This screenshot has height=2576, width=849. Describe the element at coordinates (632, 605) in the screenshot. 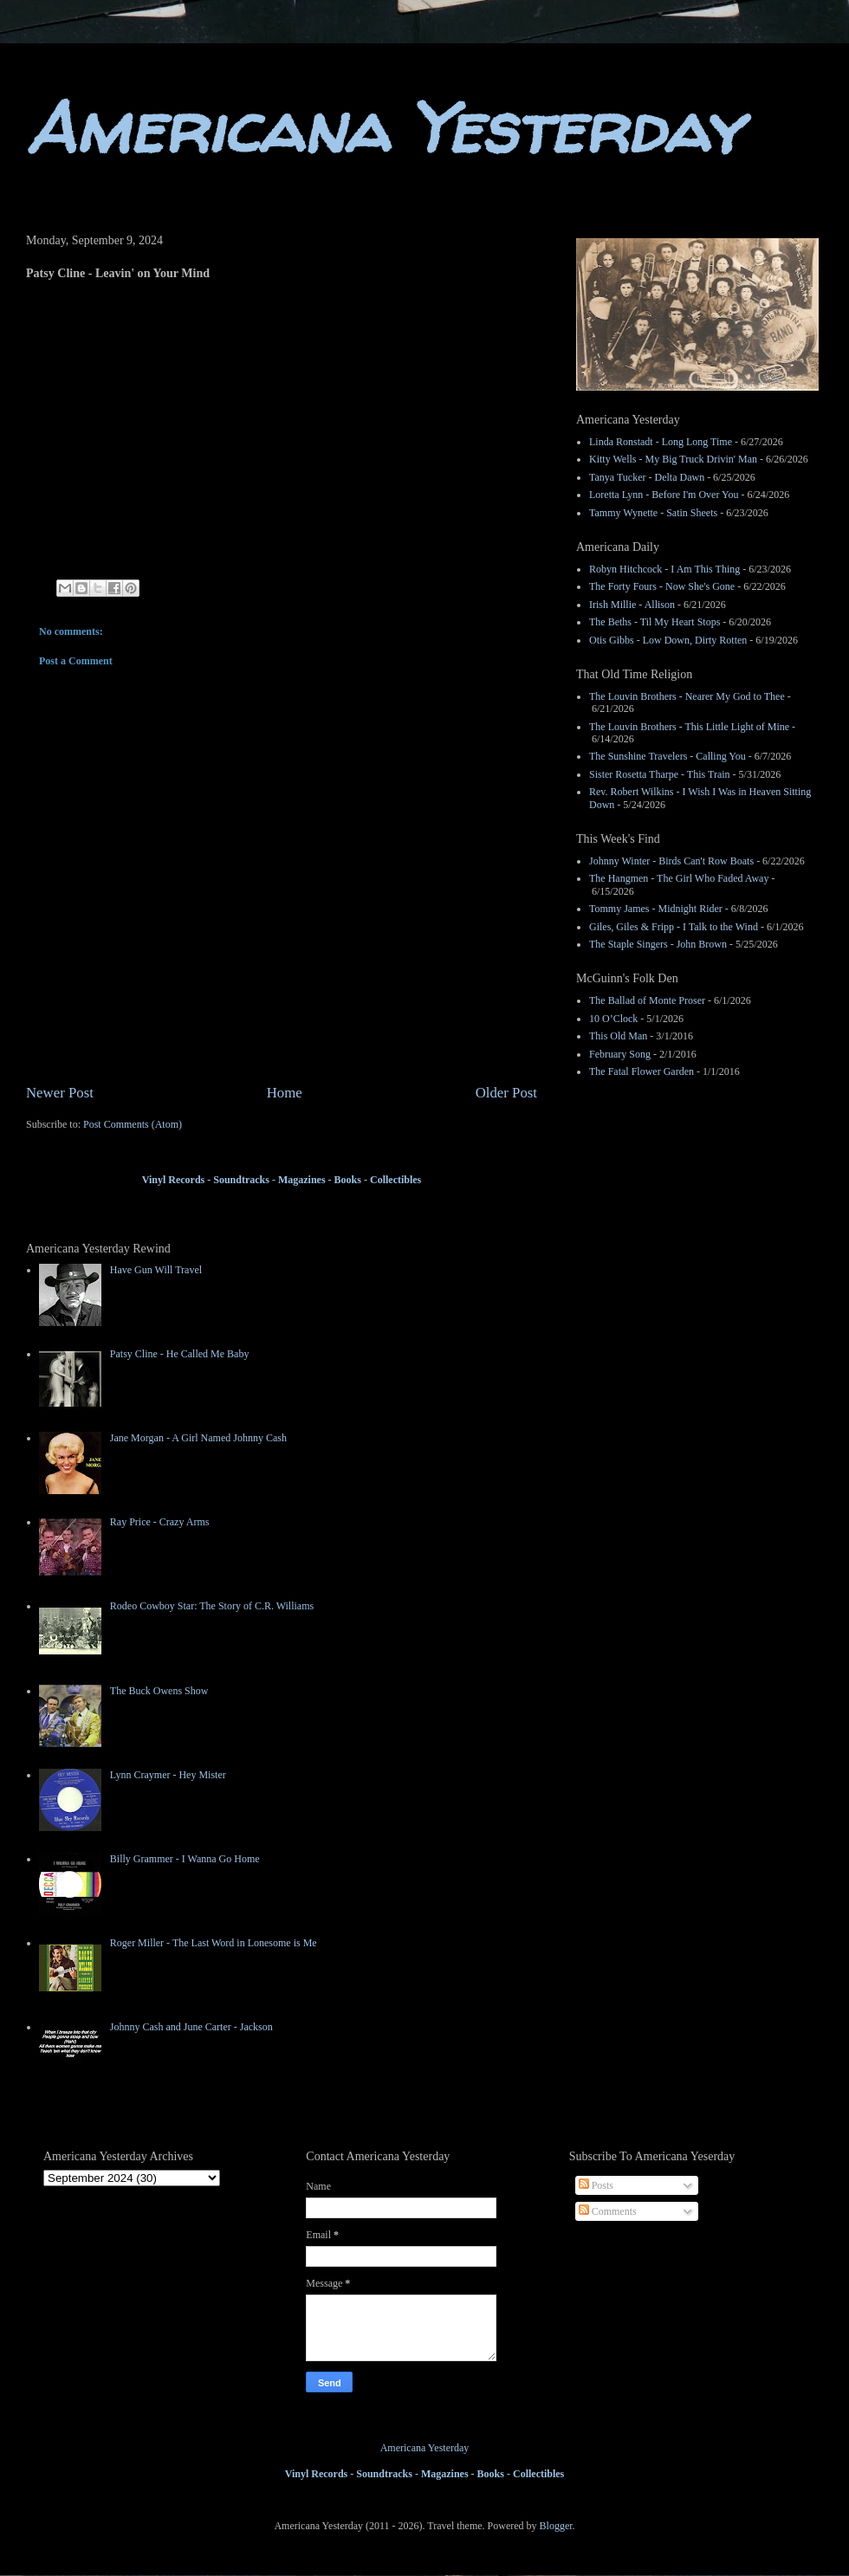

I see `Irish Millie - Allison` at that location.